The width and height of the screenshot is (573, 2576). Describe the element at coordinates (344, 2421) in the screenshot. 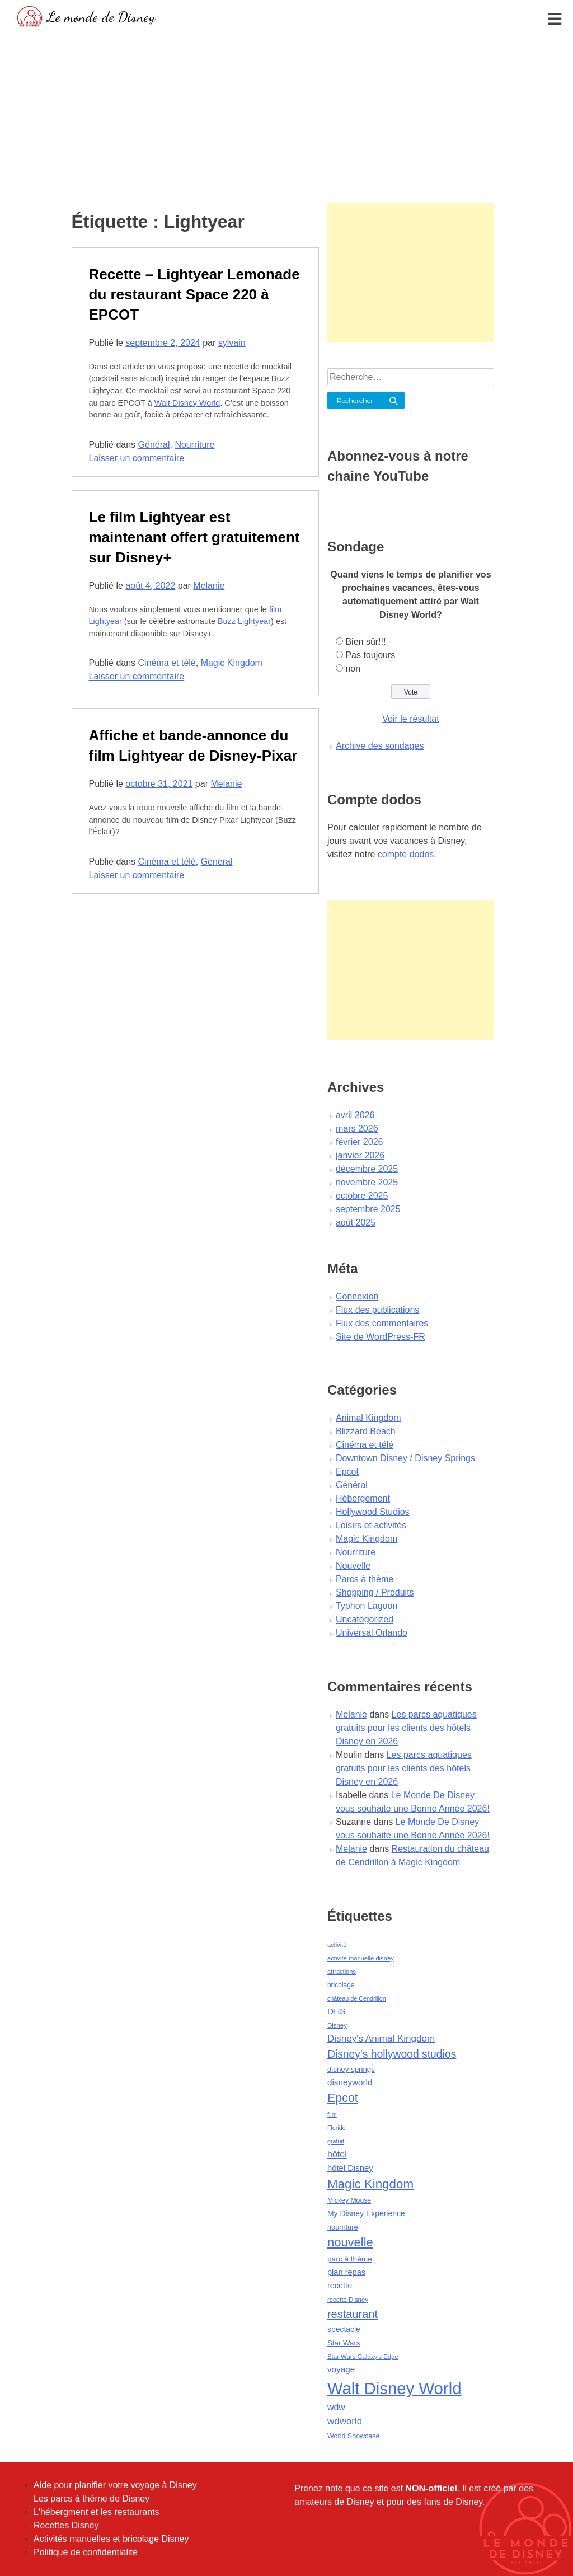

I see `wdworld [wdworld (108 éléments)]` at that location.